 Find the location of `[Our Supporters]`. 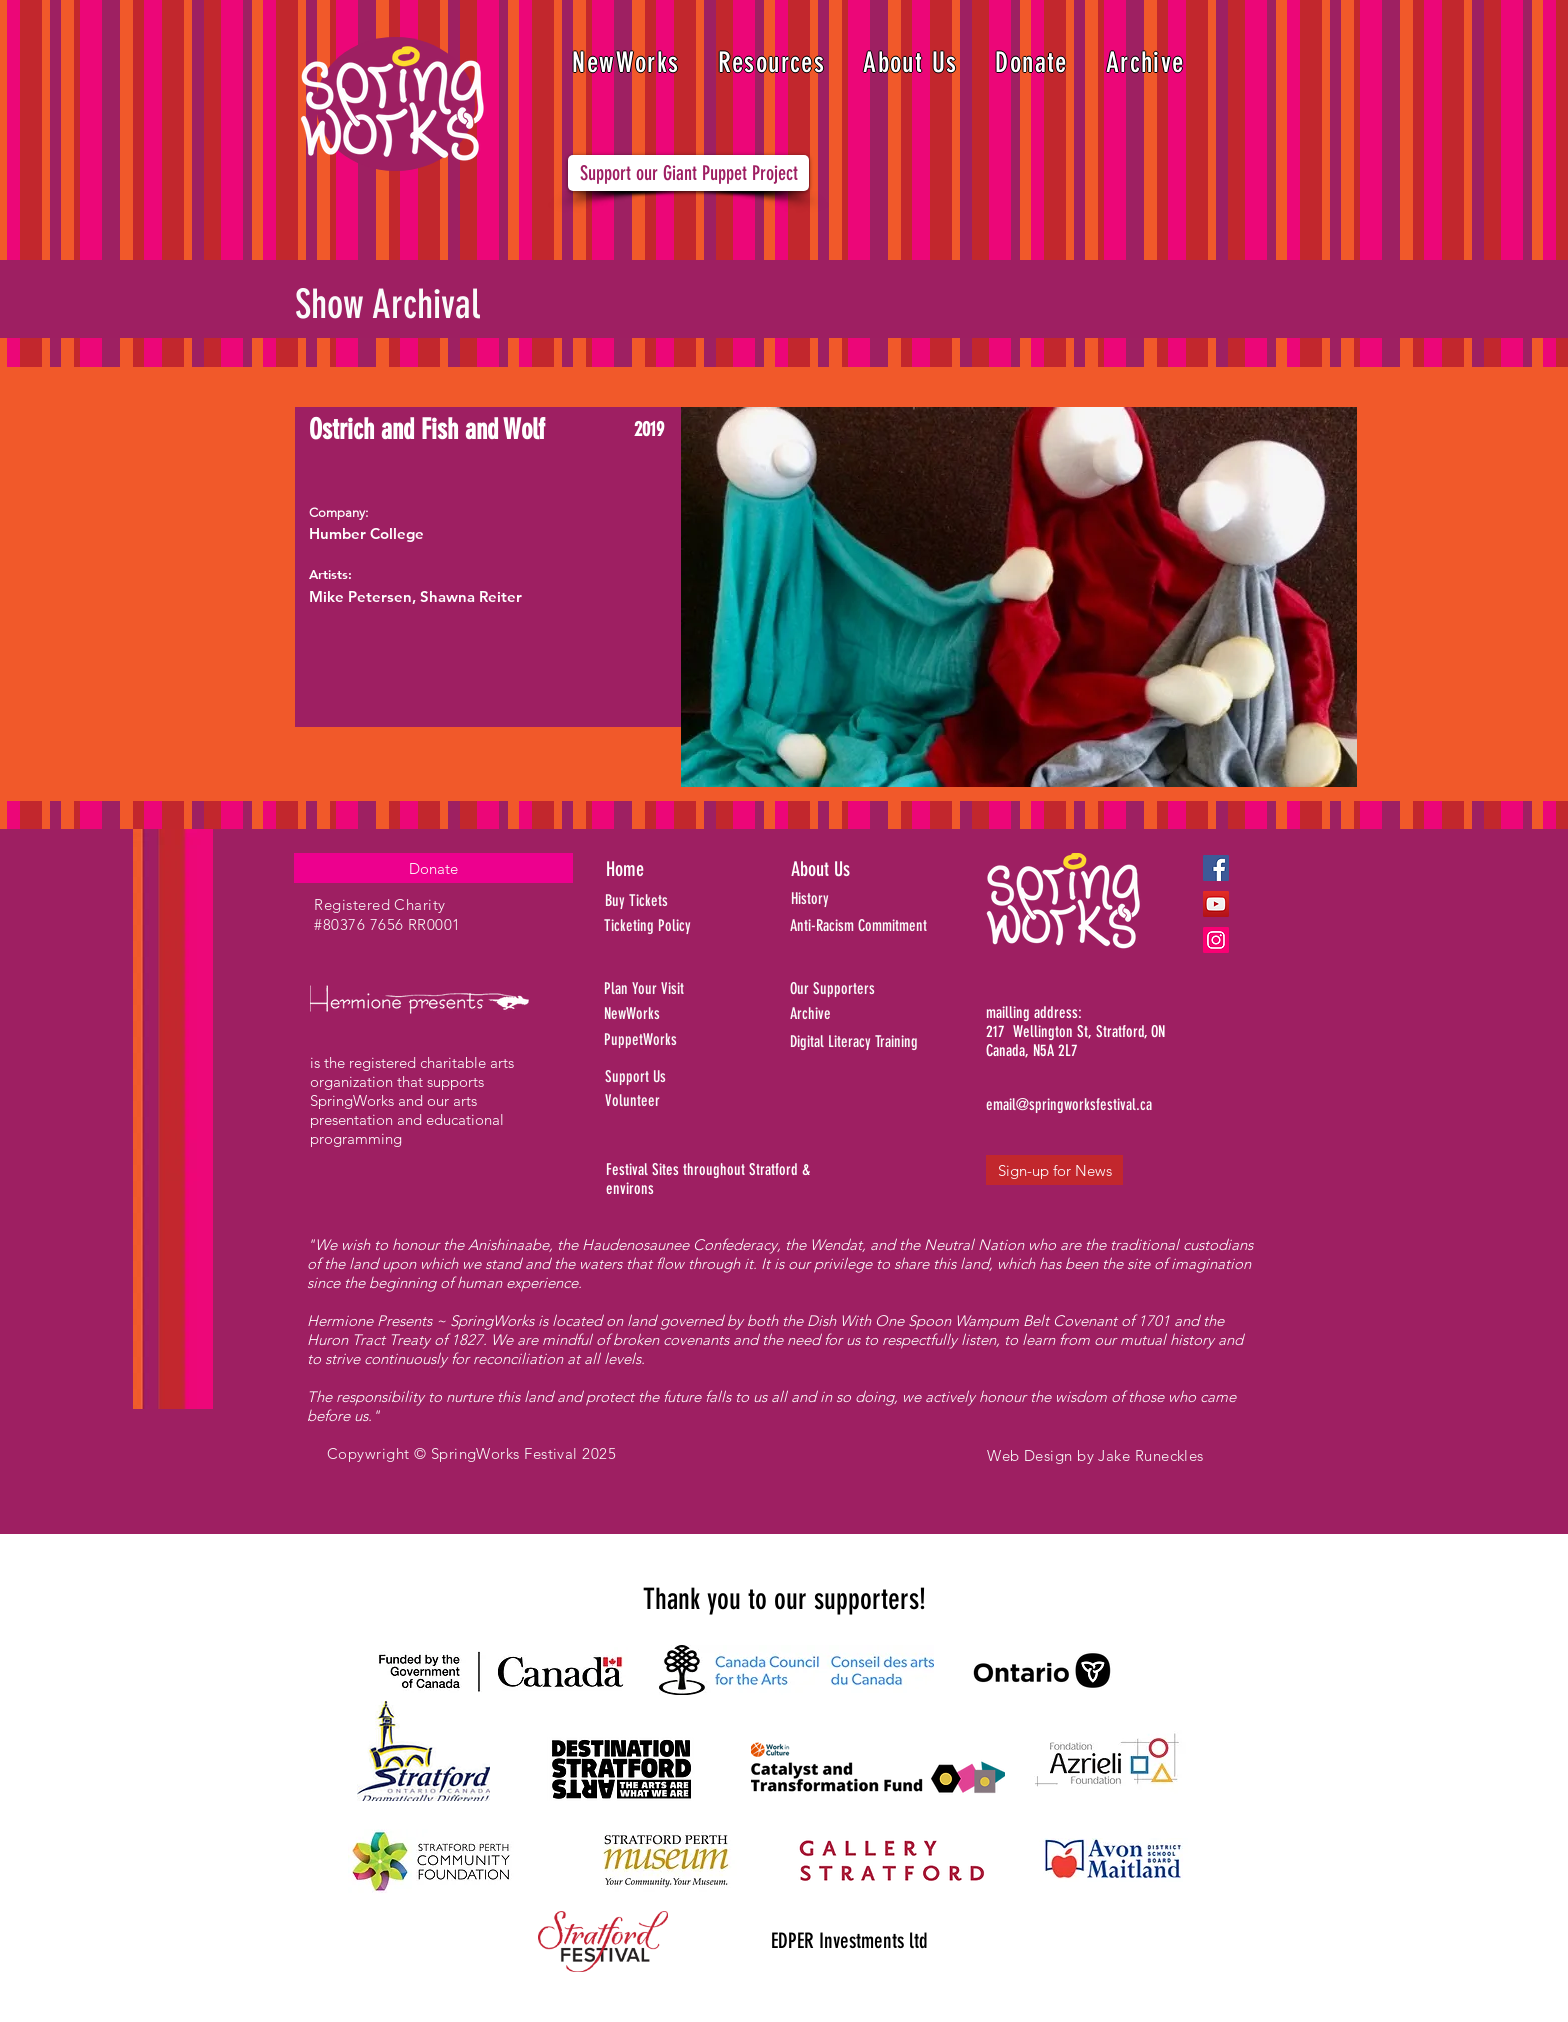

[Our Supporters] is located at coordinates (890, 989).